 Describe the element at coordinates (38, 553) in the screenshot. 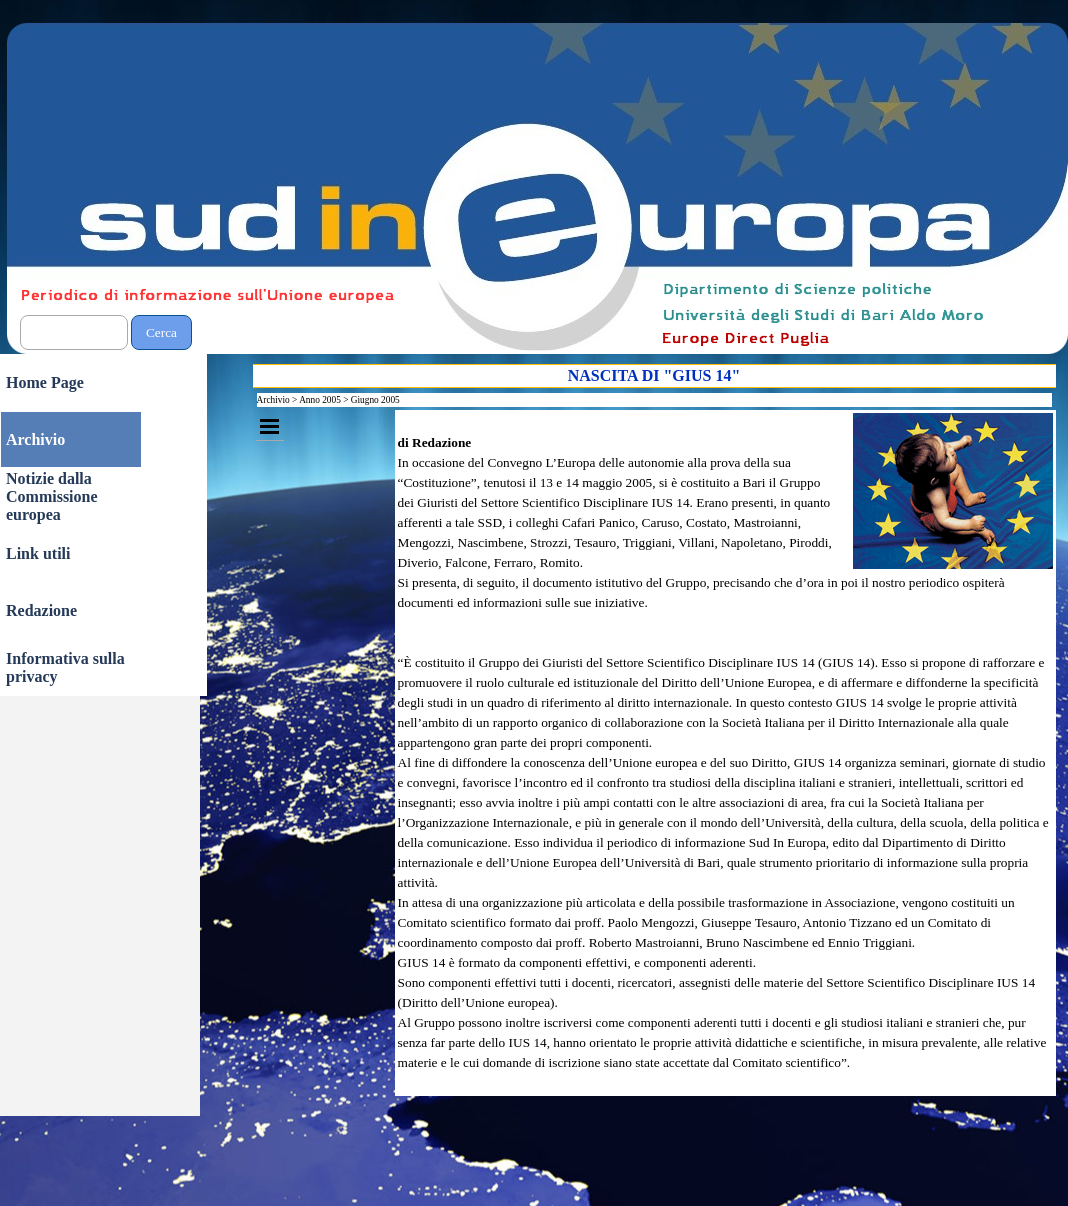

I see `Link utili` at that location.